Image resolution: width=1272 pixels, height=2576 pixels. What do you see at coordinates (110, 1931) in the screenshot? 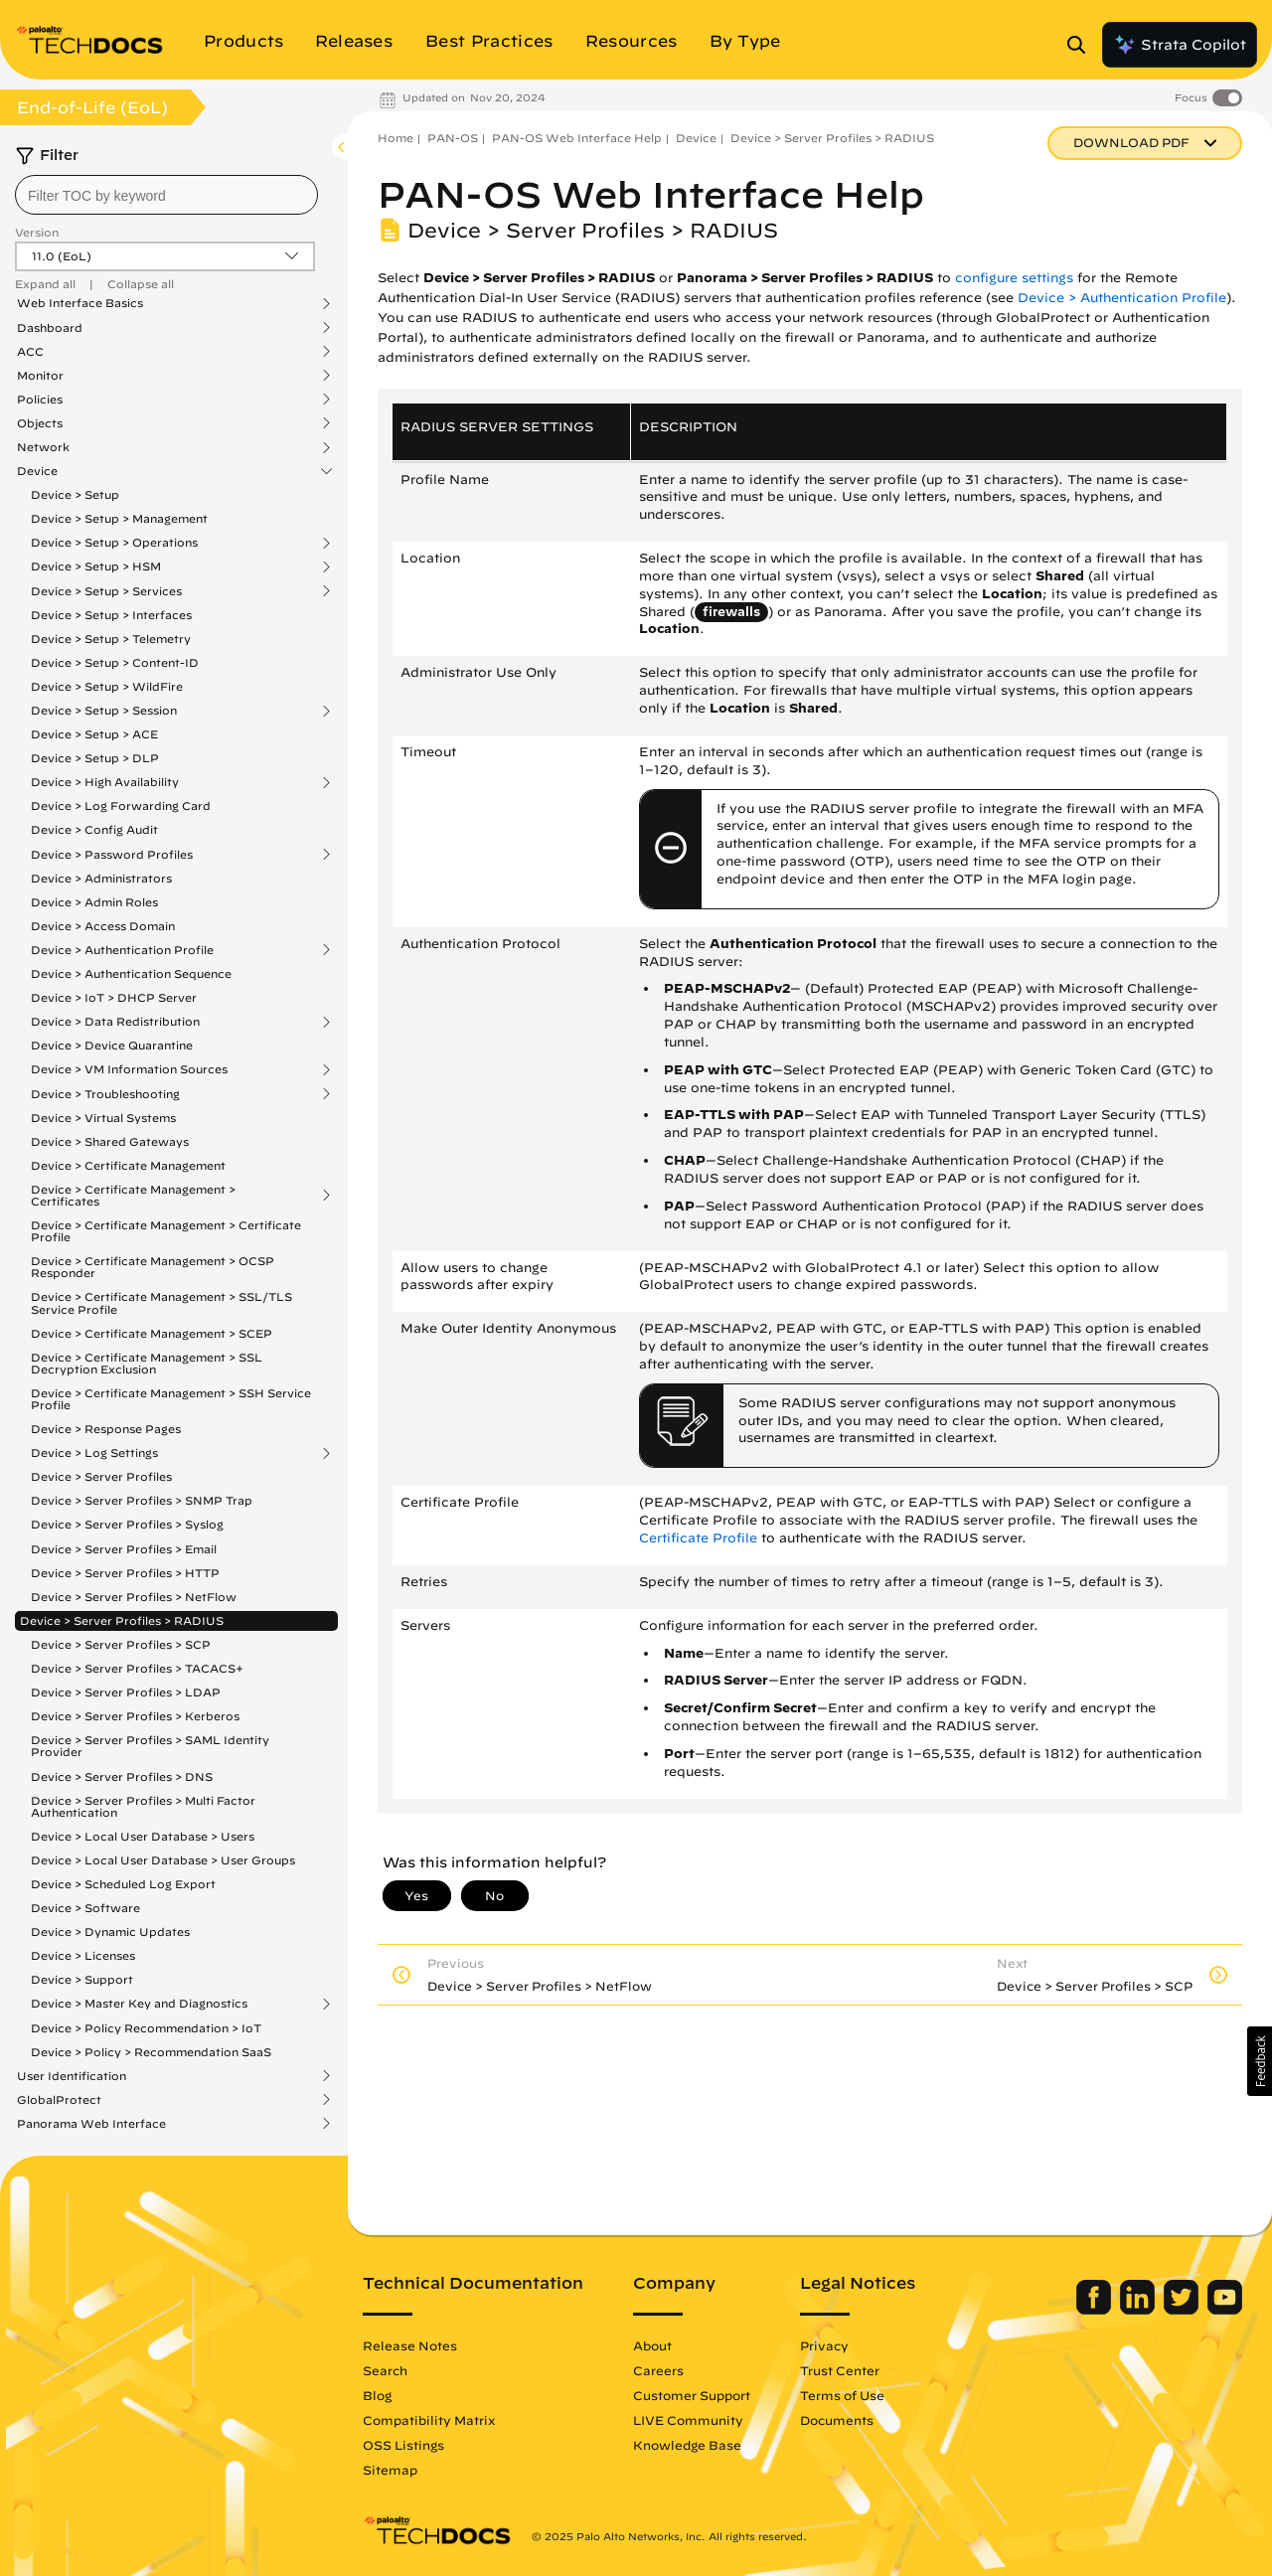
I see `Device > Dynamic Updates` at bounding box center [110, 1931].